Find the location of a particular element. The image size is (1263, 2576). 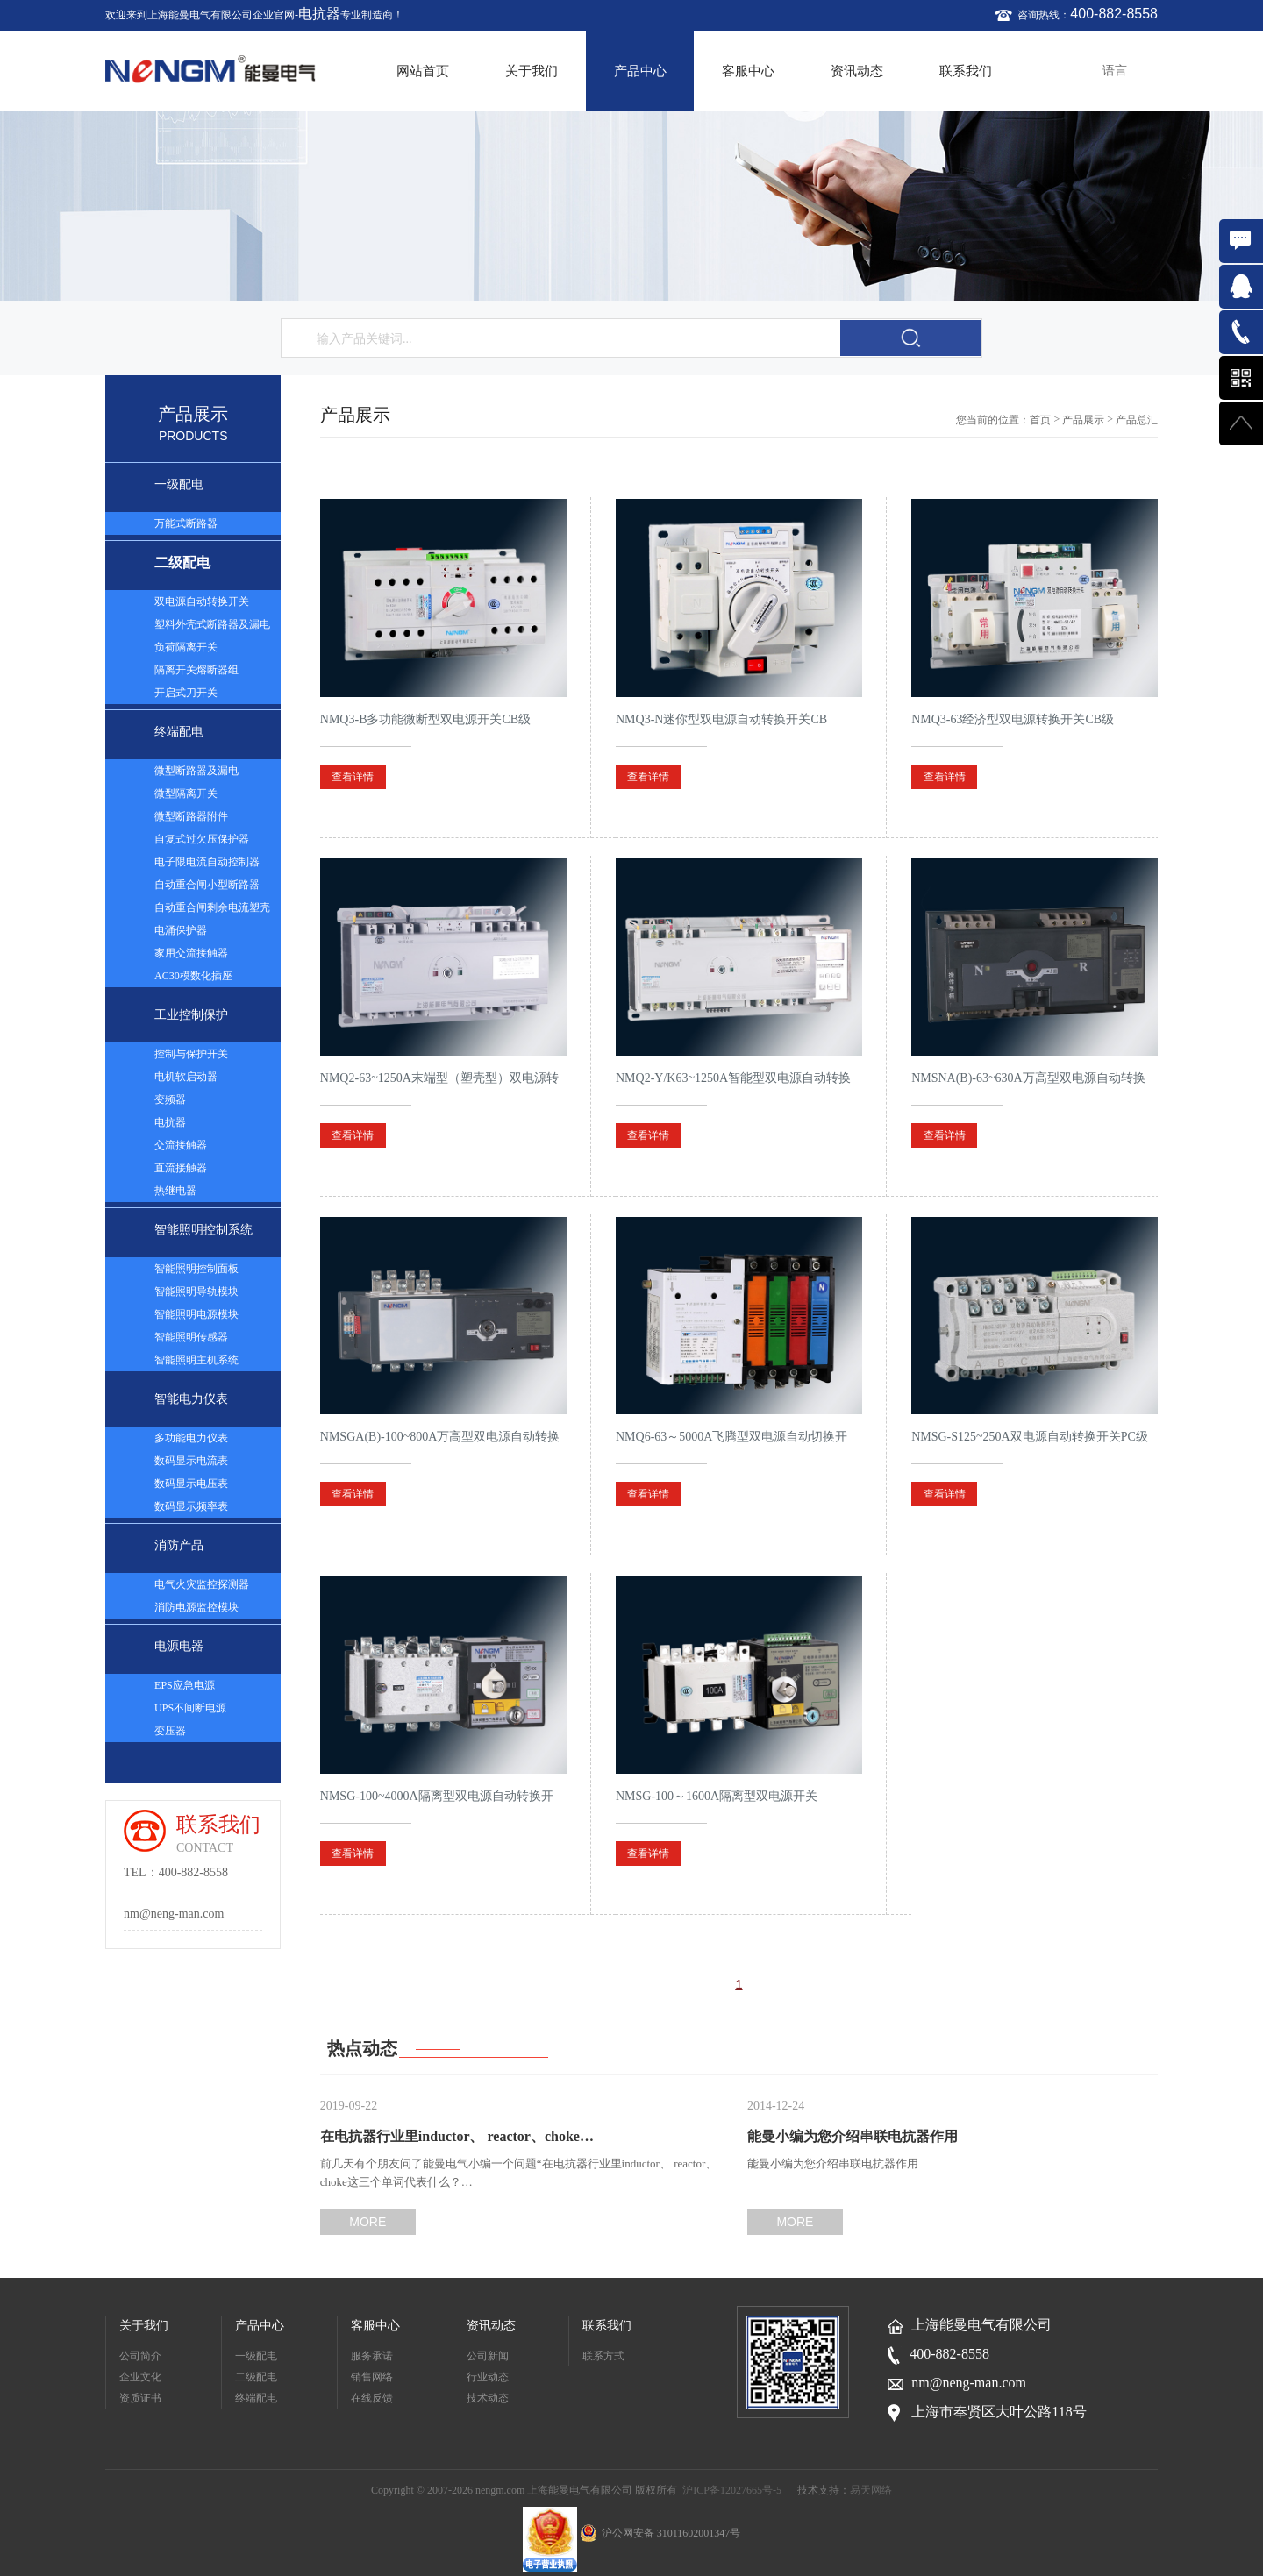

[option] is located at coordinates (631, 206).